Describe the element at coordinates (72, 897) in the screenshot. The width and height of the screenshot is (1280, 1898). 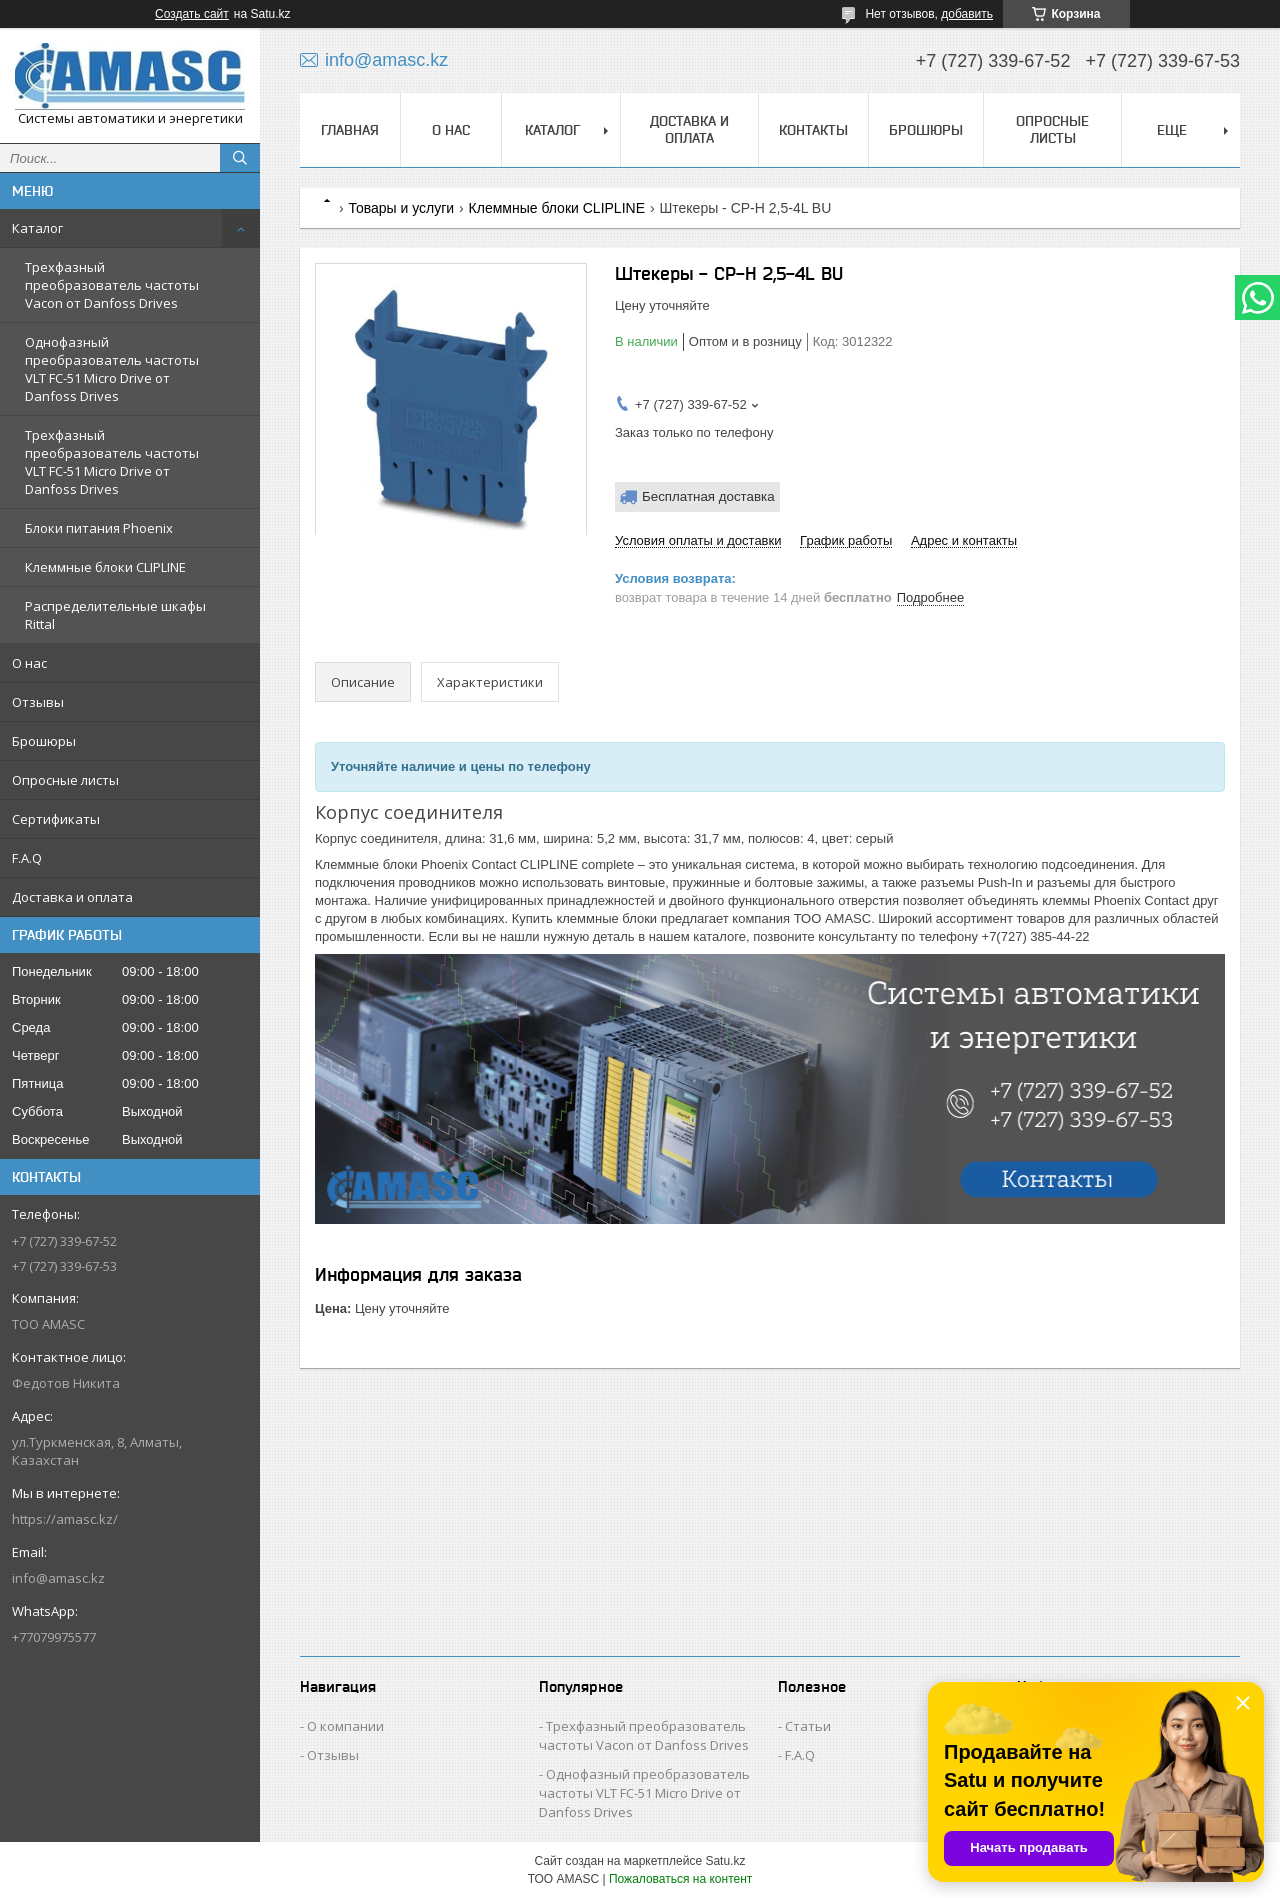
I see `Доставка и оплата` at that location.